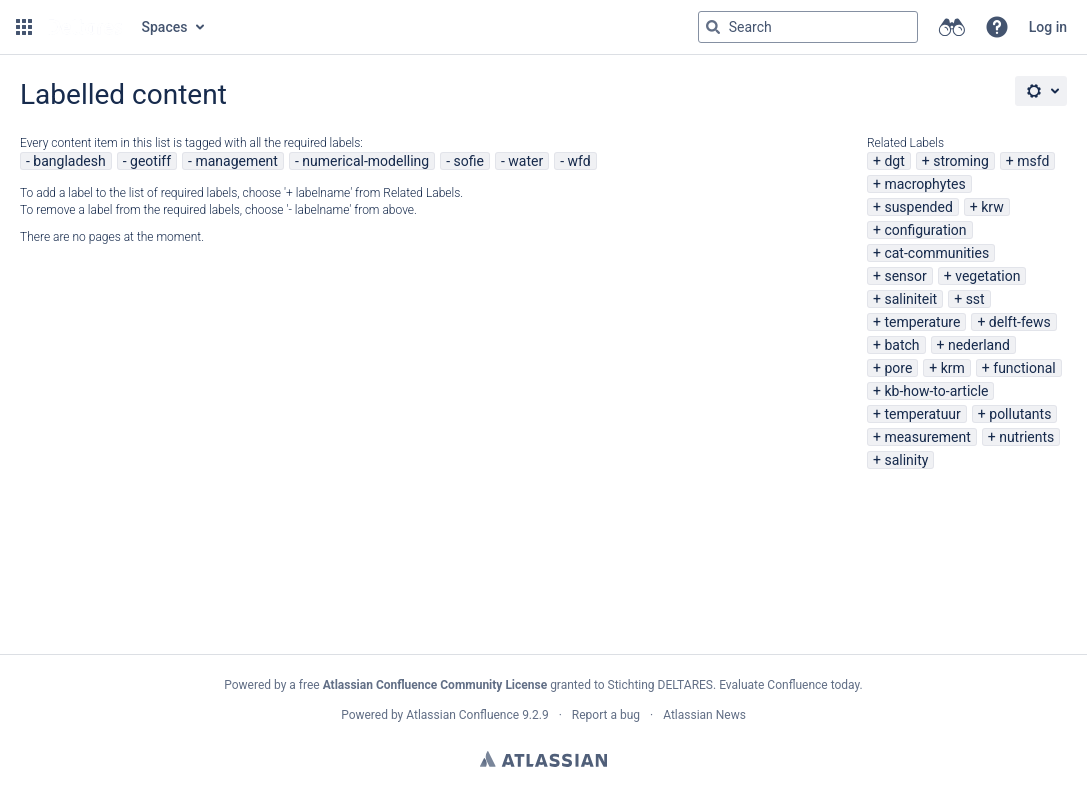 The image size is (1087, 792). I want to click on saliniteit, so click(910, 299).